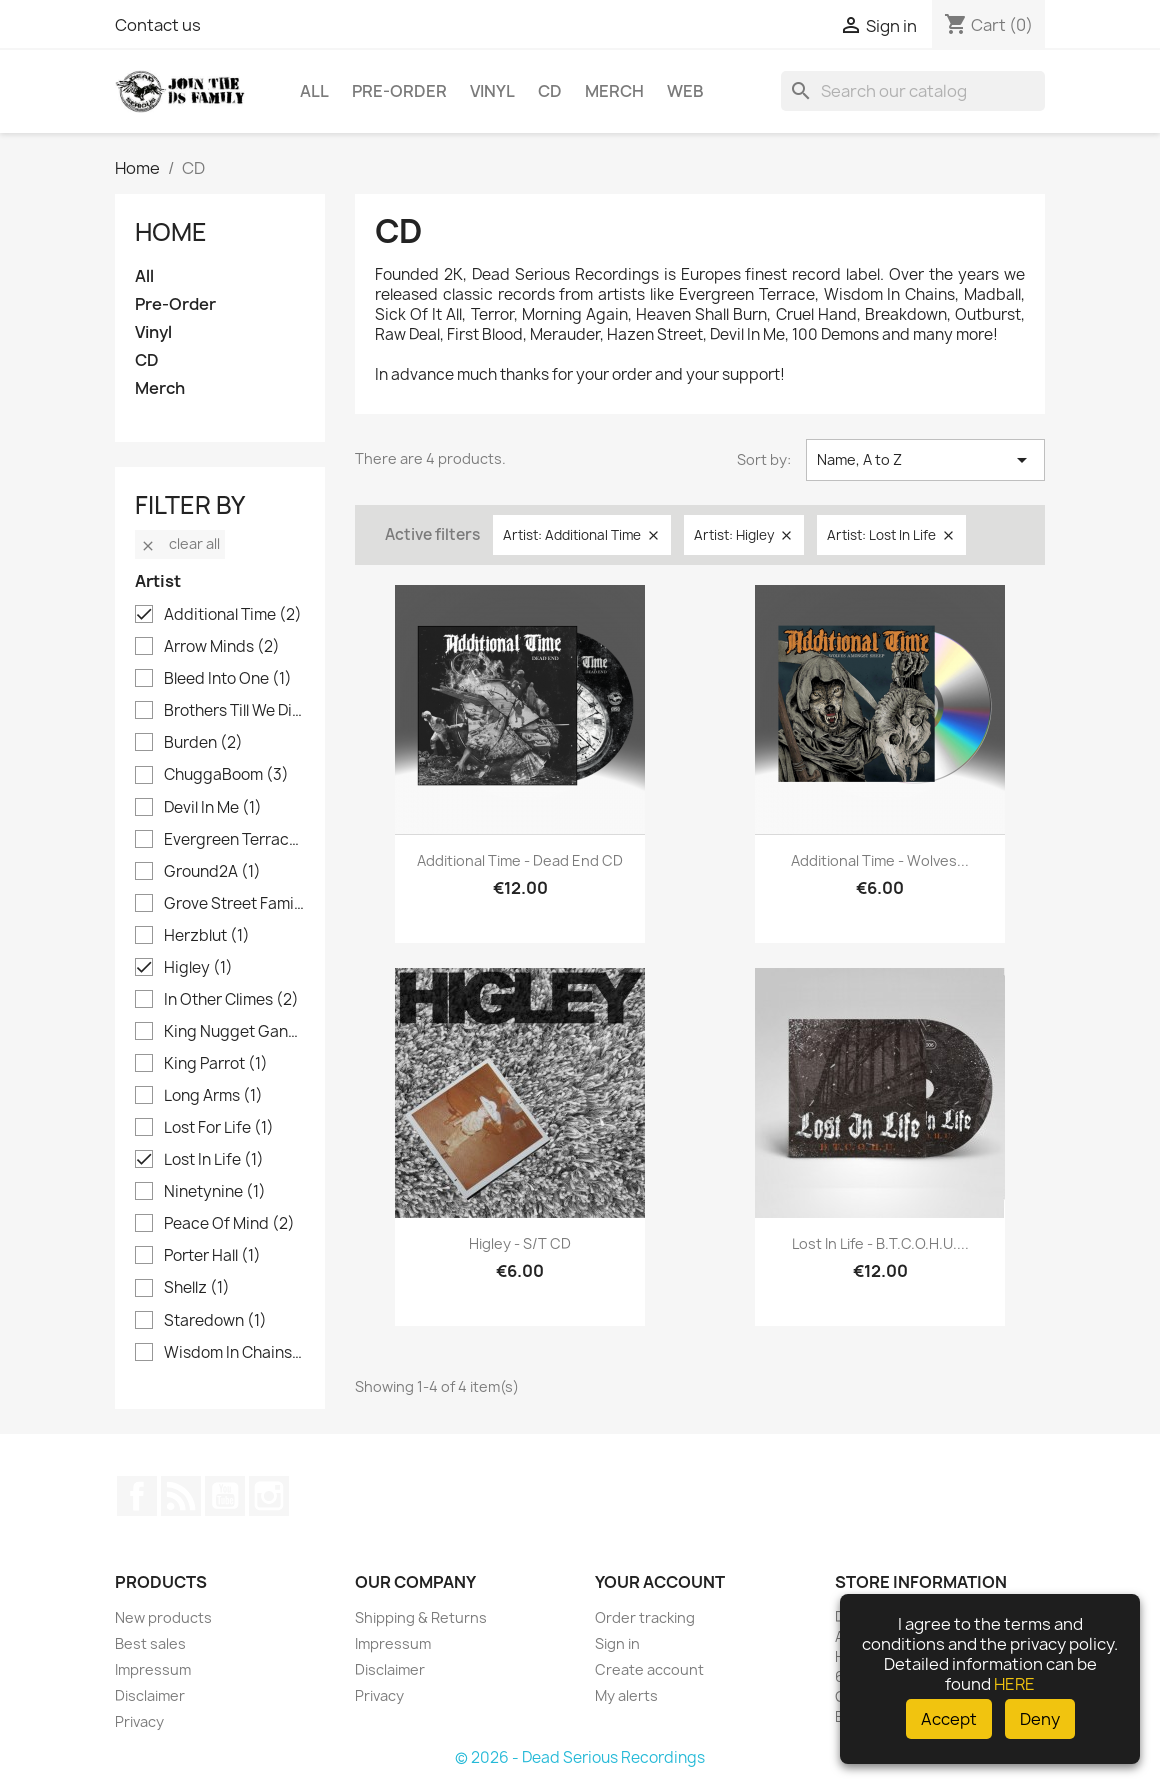 This screenshot has height=1784, width=1160. I want to click on Porter Hall, so click(212, 1256).